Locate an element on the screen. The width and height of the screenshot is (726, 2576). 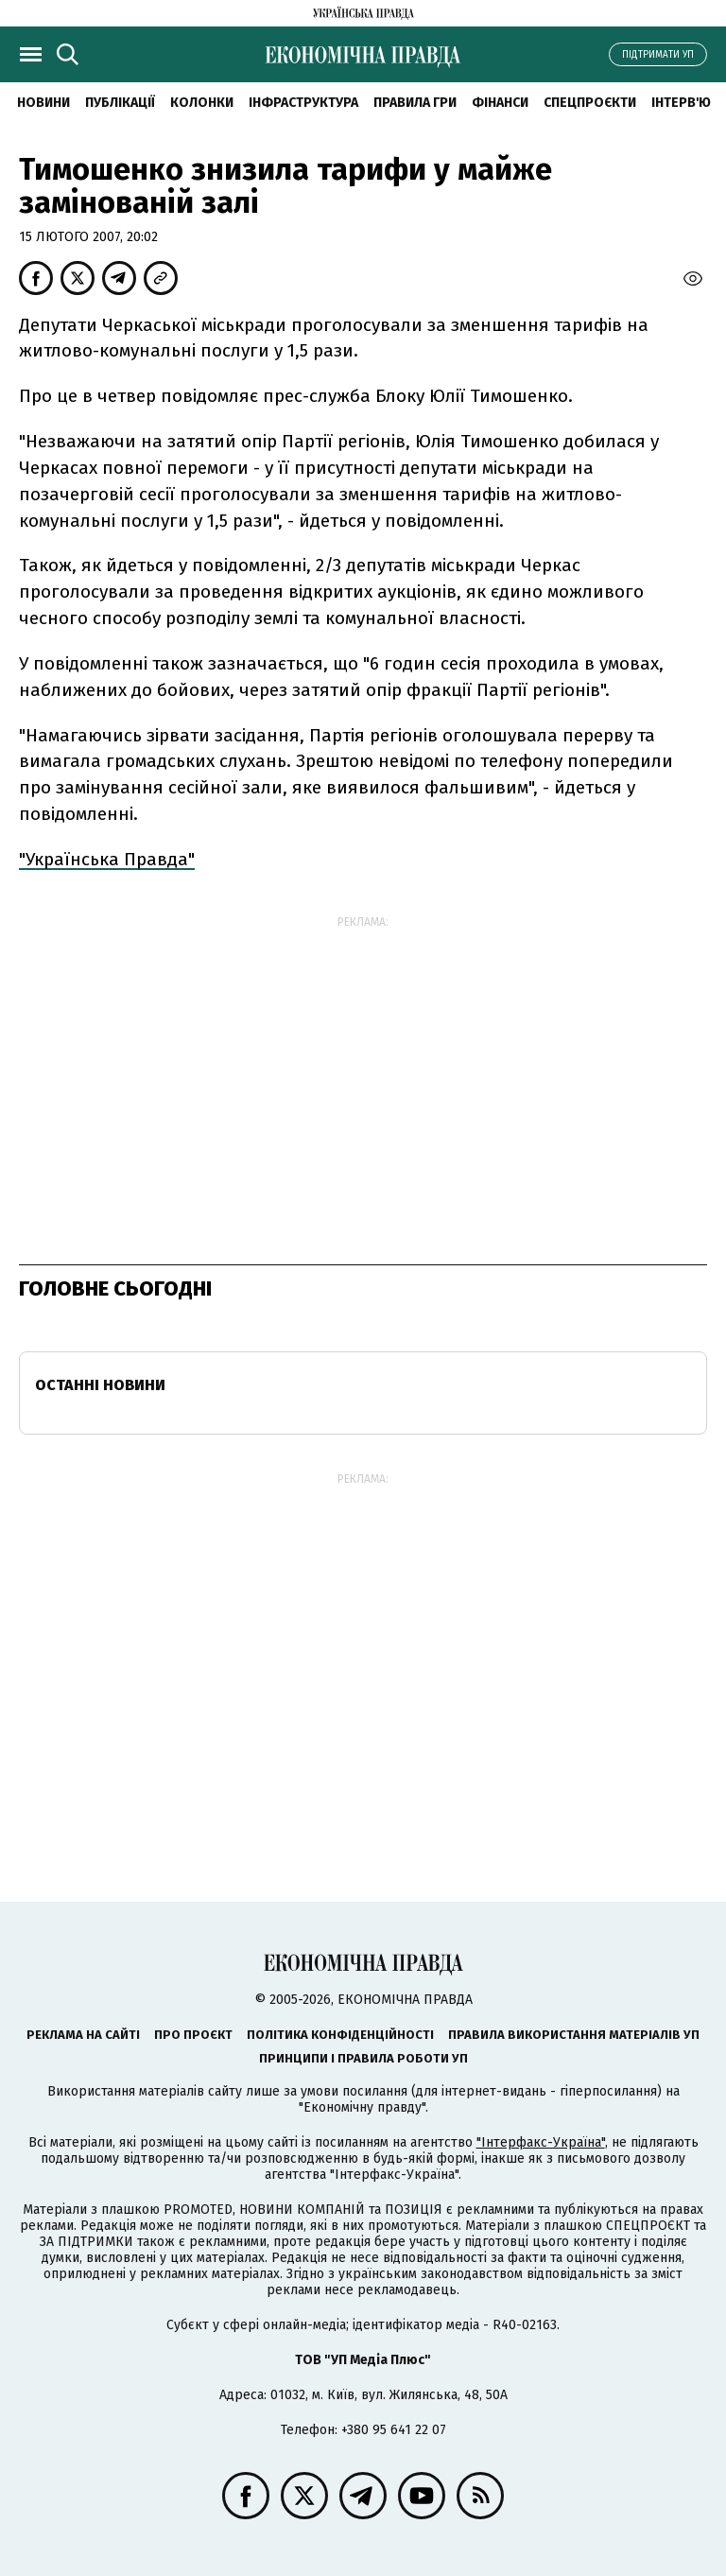
"Інтерфакс-Україна" is located at coordinates (540, 2142).